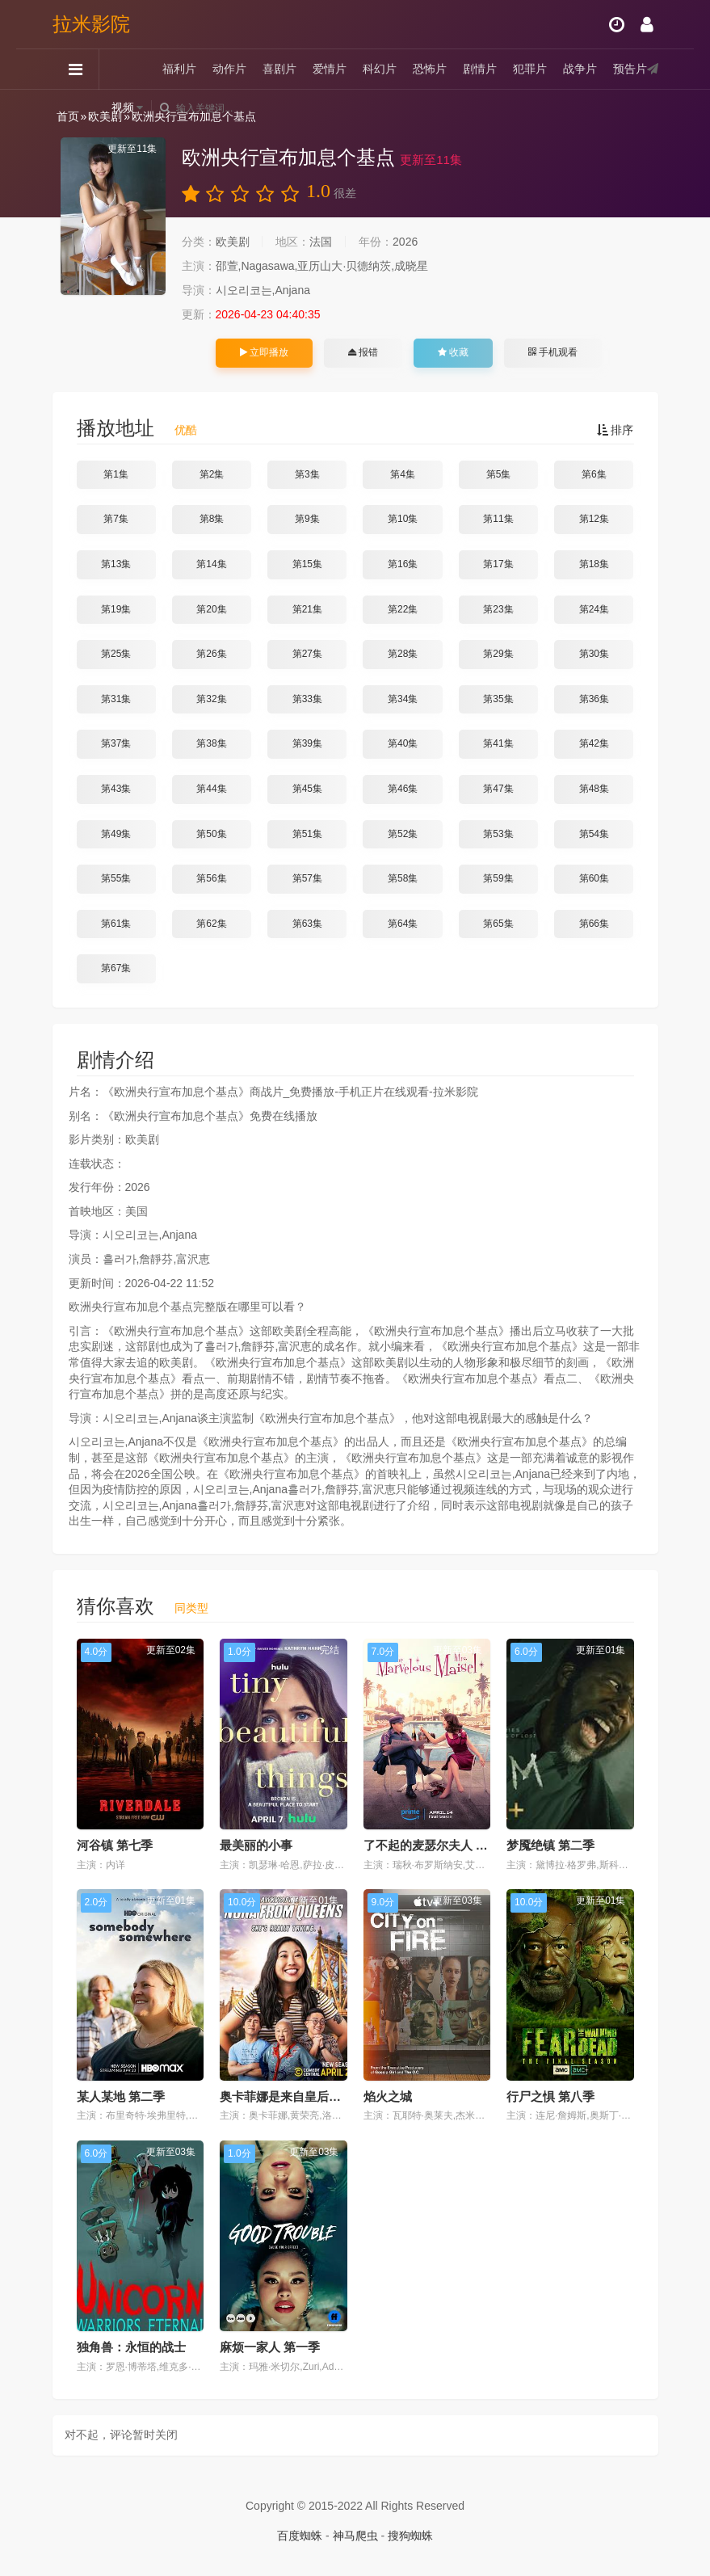  What do you see at coordinates (116, 653) in the screenshot?
I see `第25集` at bounding box center [116, 653].